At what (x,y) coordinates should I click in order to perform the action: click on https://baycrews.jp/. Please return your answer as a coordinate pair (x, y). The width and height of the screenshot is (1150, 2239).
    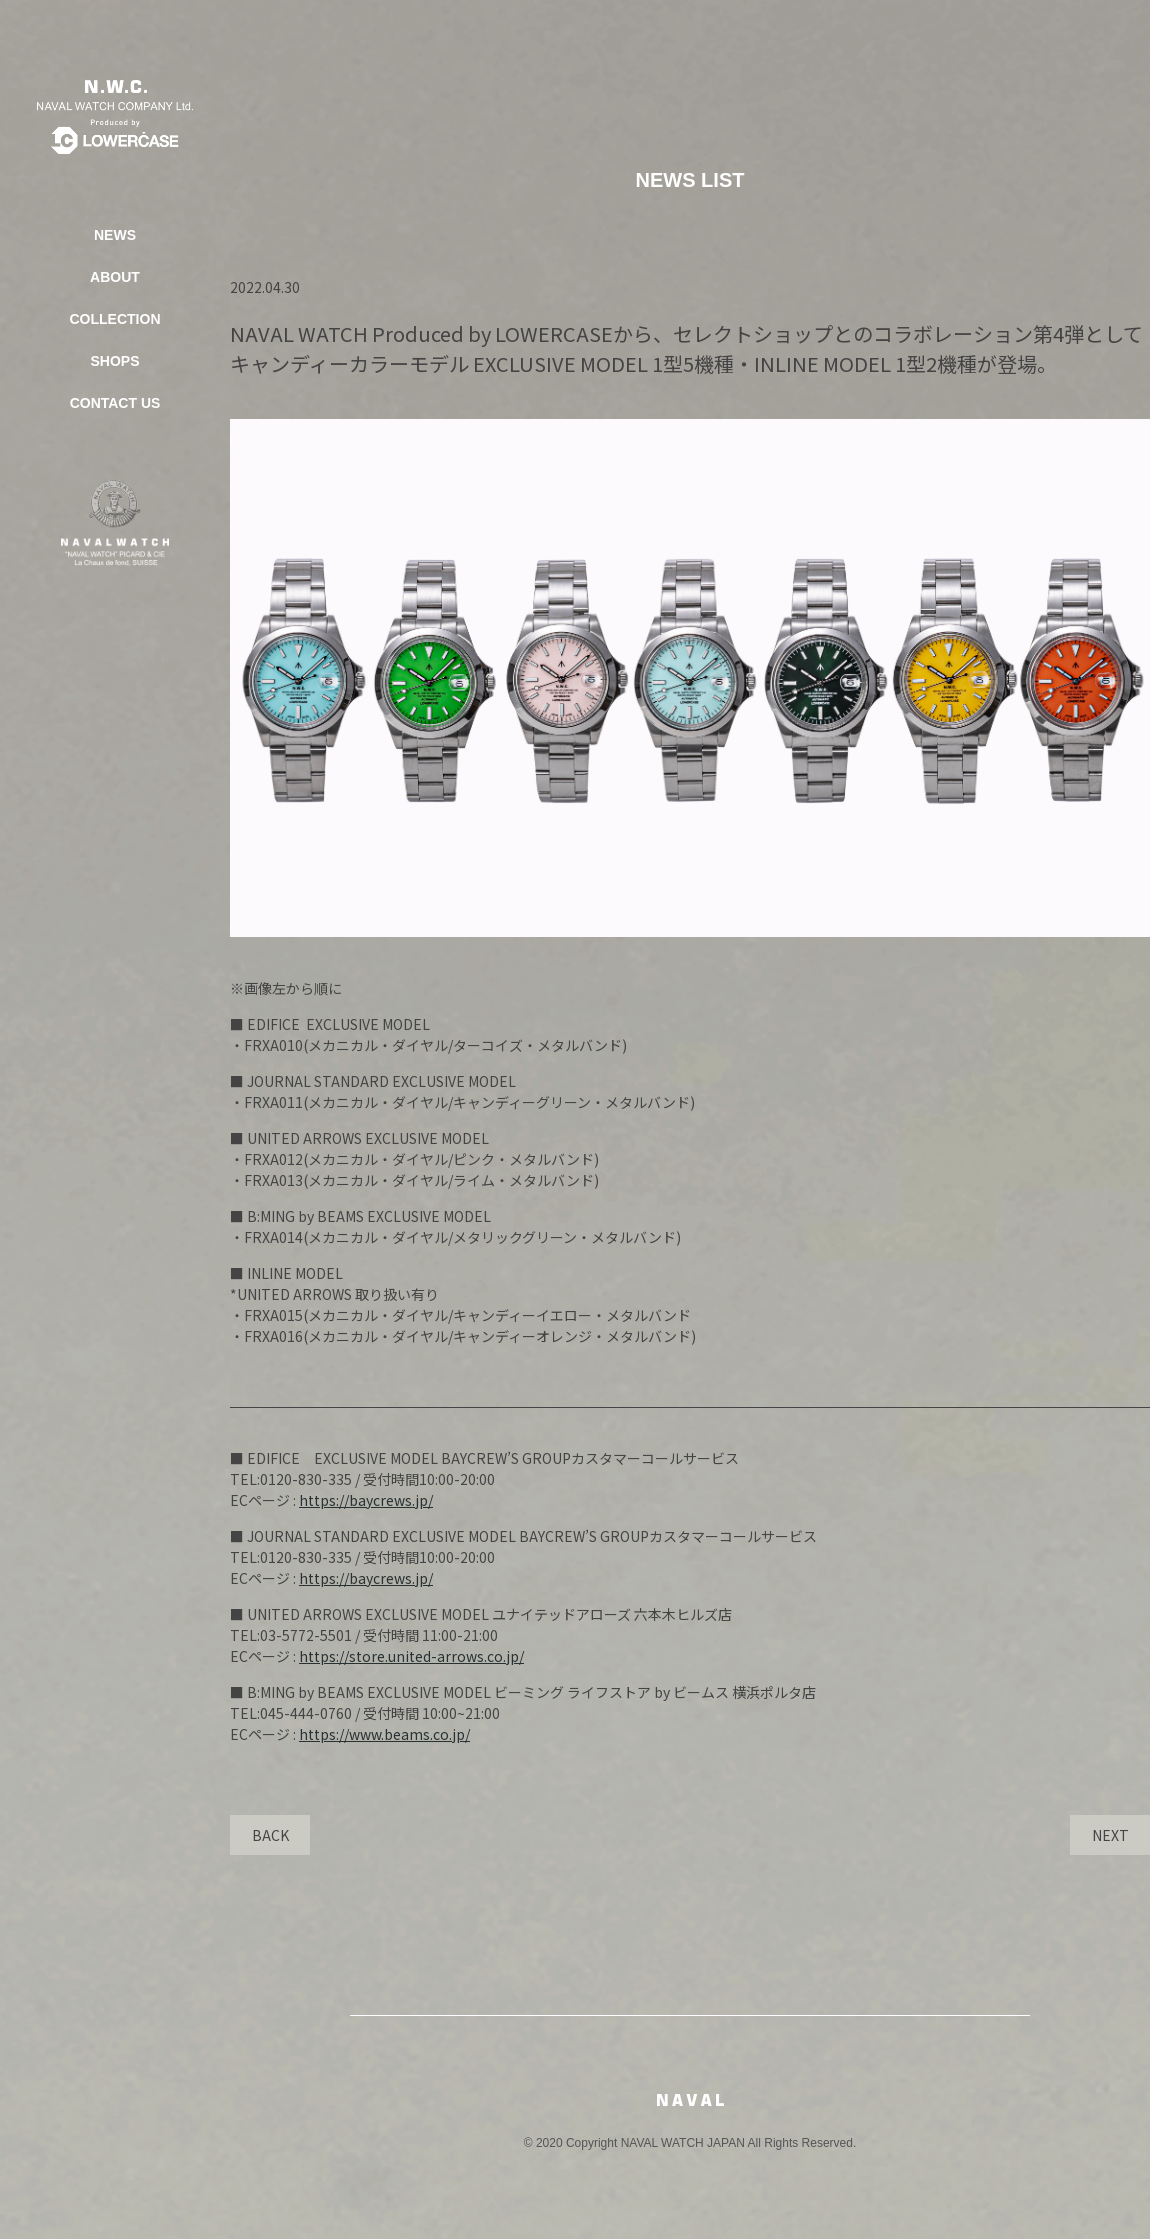
    Looking at the image, I should click on (366, 1500).